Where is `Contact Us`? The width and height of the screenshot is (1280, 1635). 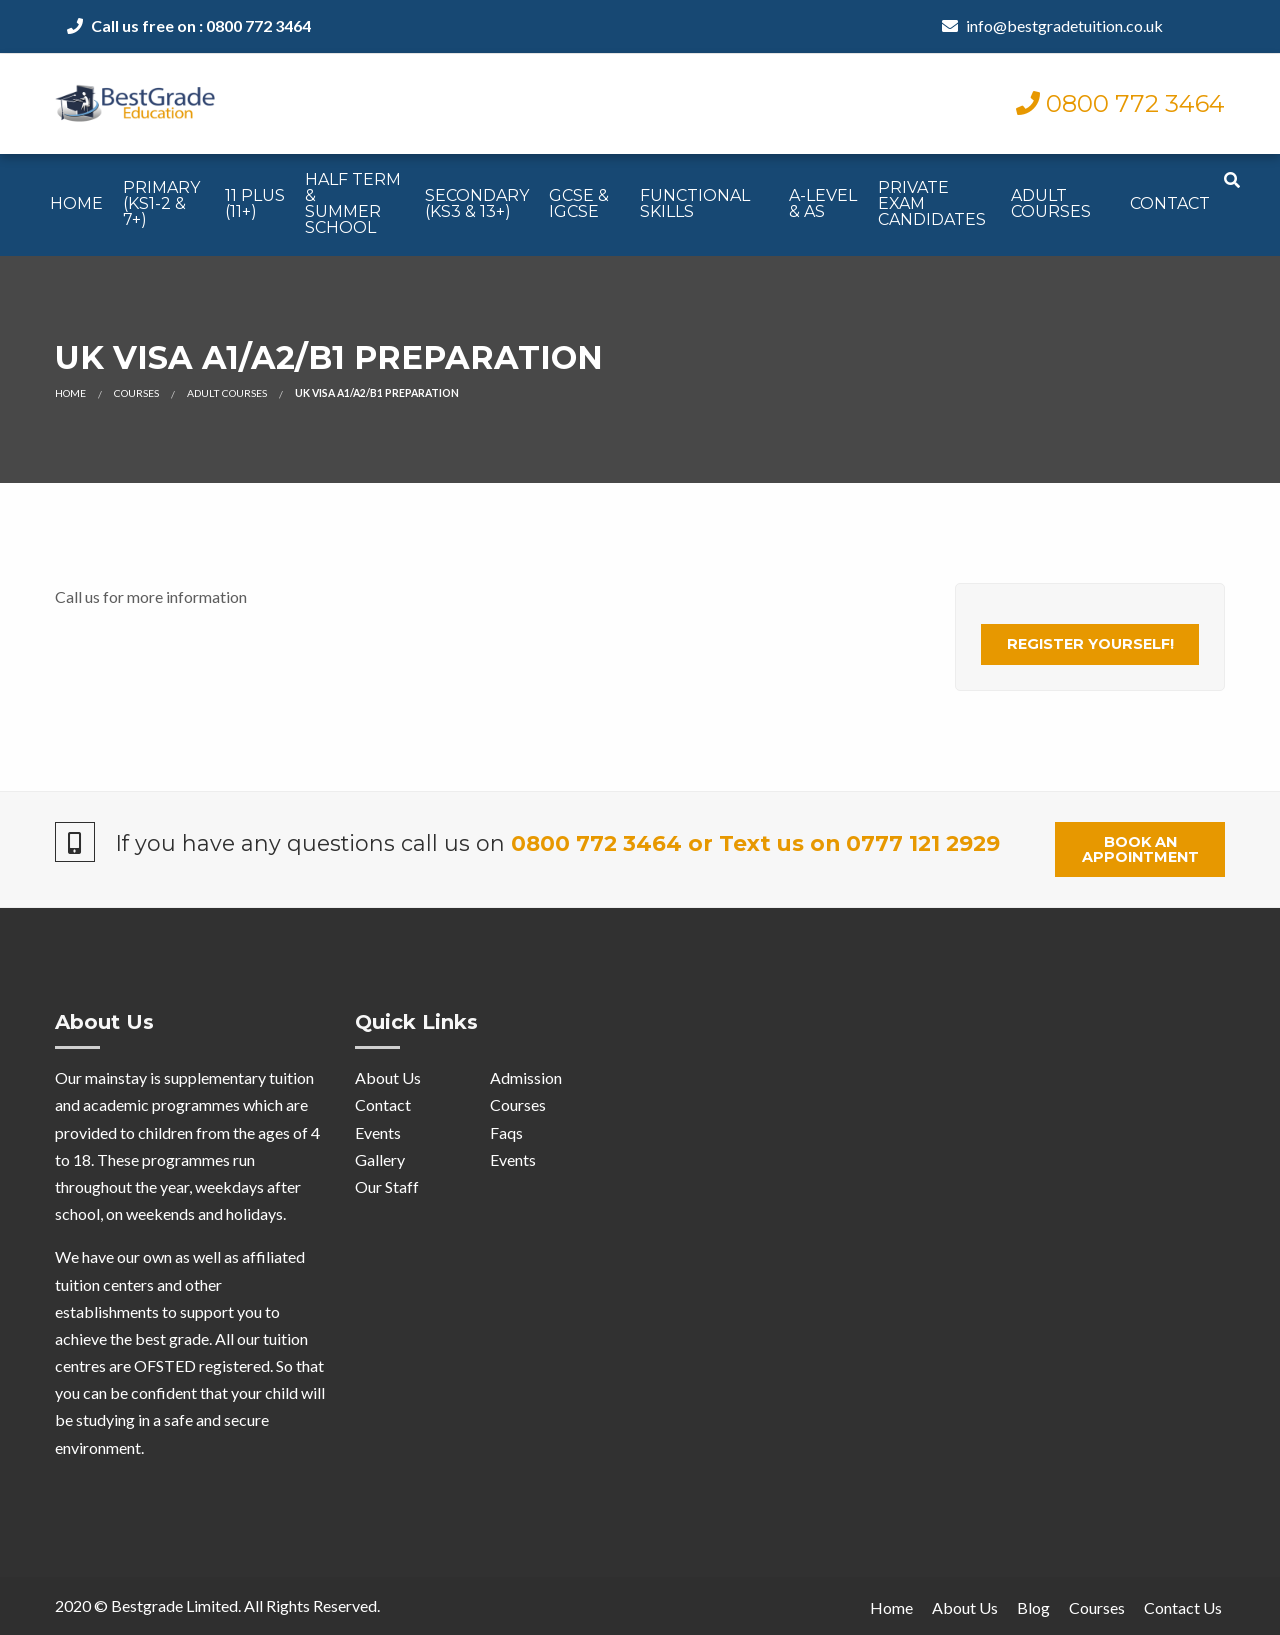 Contact Us is located at coordinates (1183, 1607).